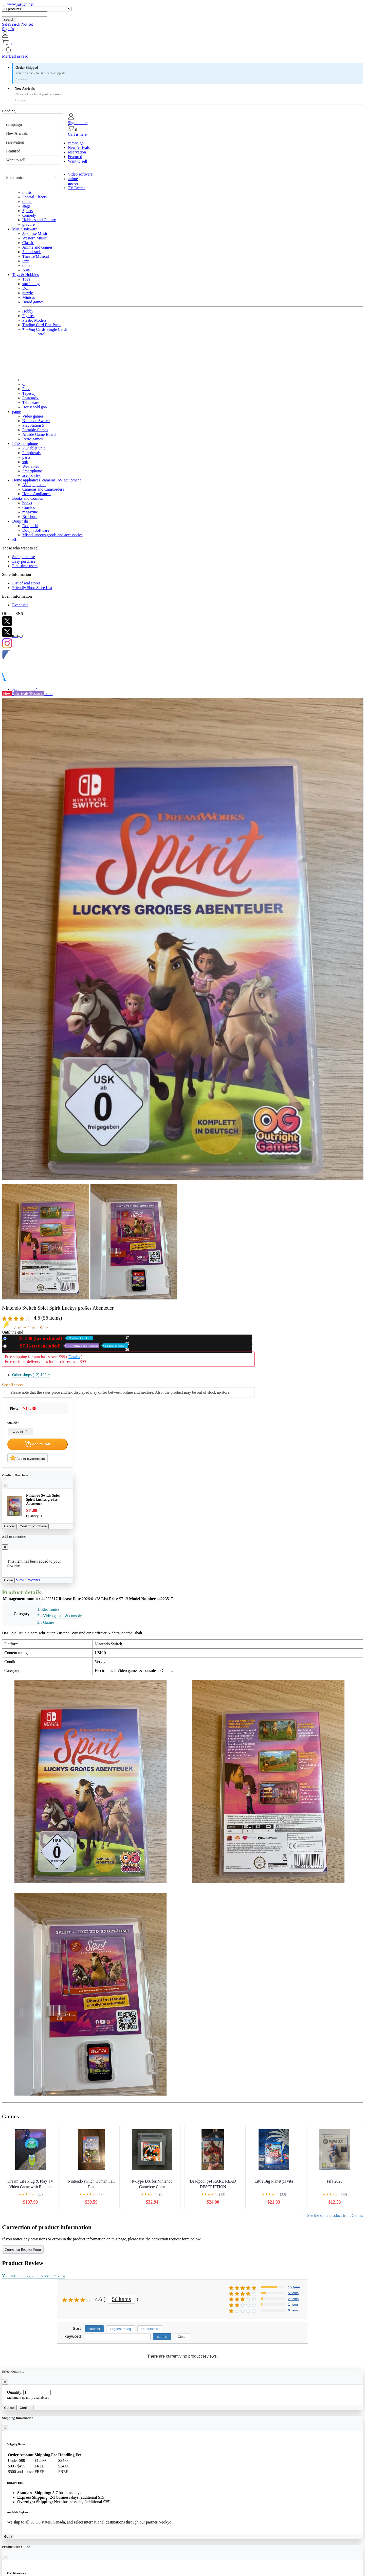  Describe the element at coordinates (294, 2287) in the screenshot. I see `15 items` at that location.